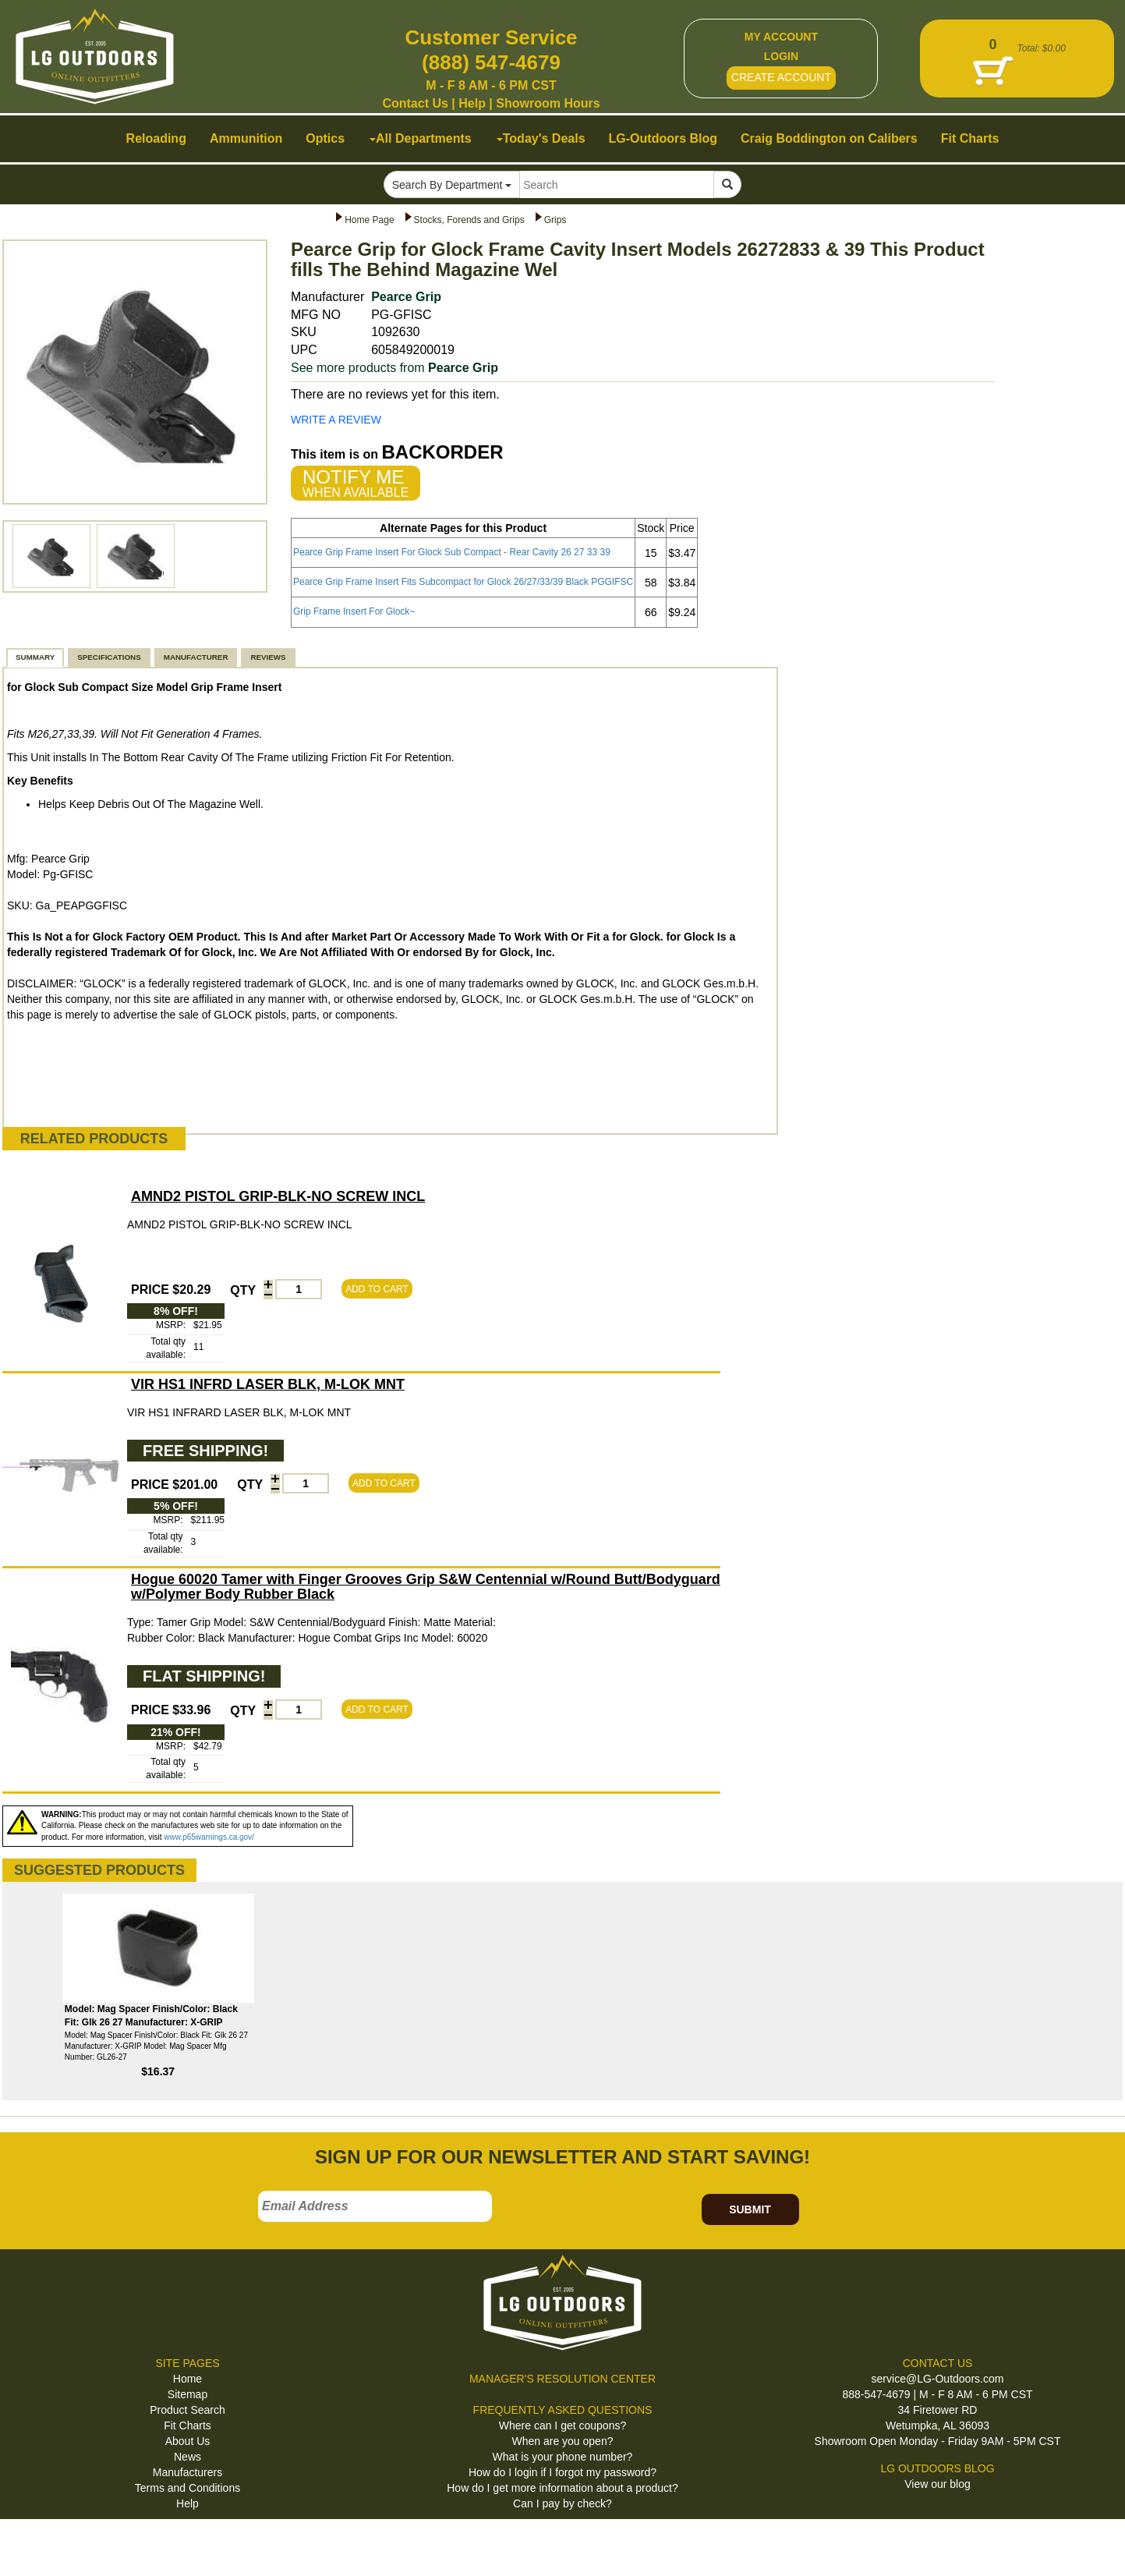  What do you see at coordinates (196, 657) in the screenshot?
I see `MANUFACTURER` at bounding box center [196, 657].